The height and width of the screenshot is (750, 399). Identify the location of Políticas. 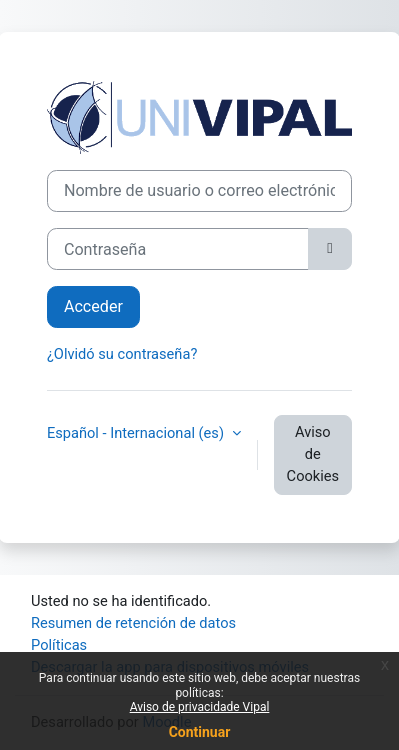
(59, 645).